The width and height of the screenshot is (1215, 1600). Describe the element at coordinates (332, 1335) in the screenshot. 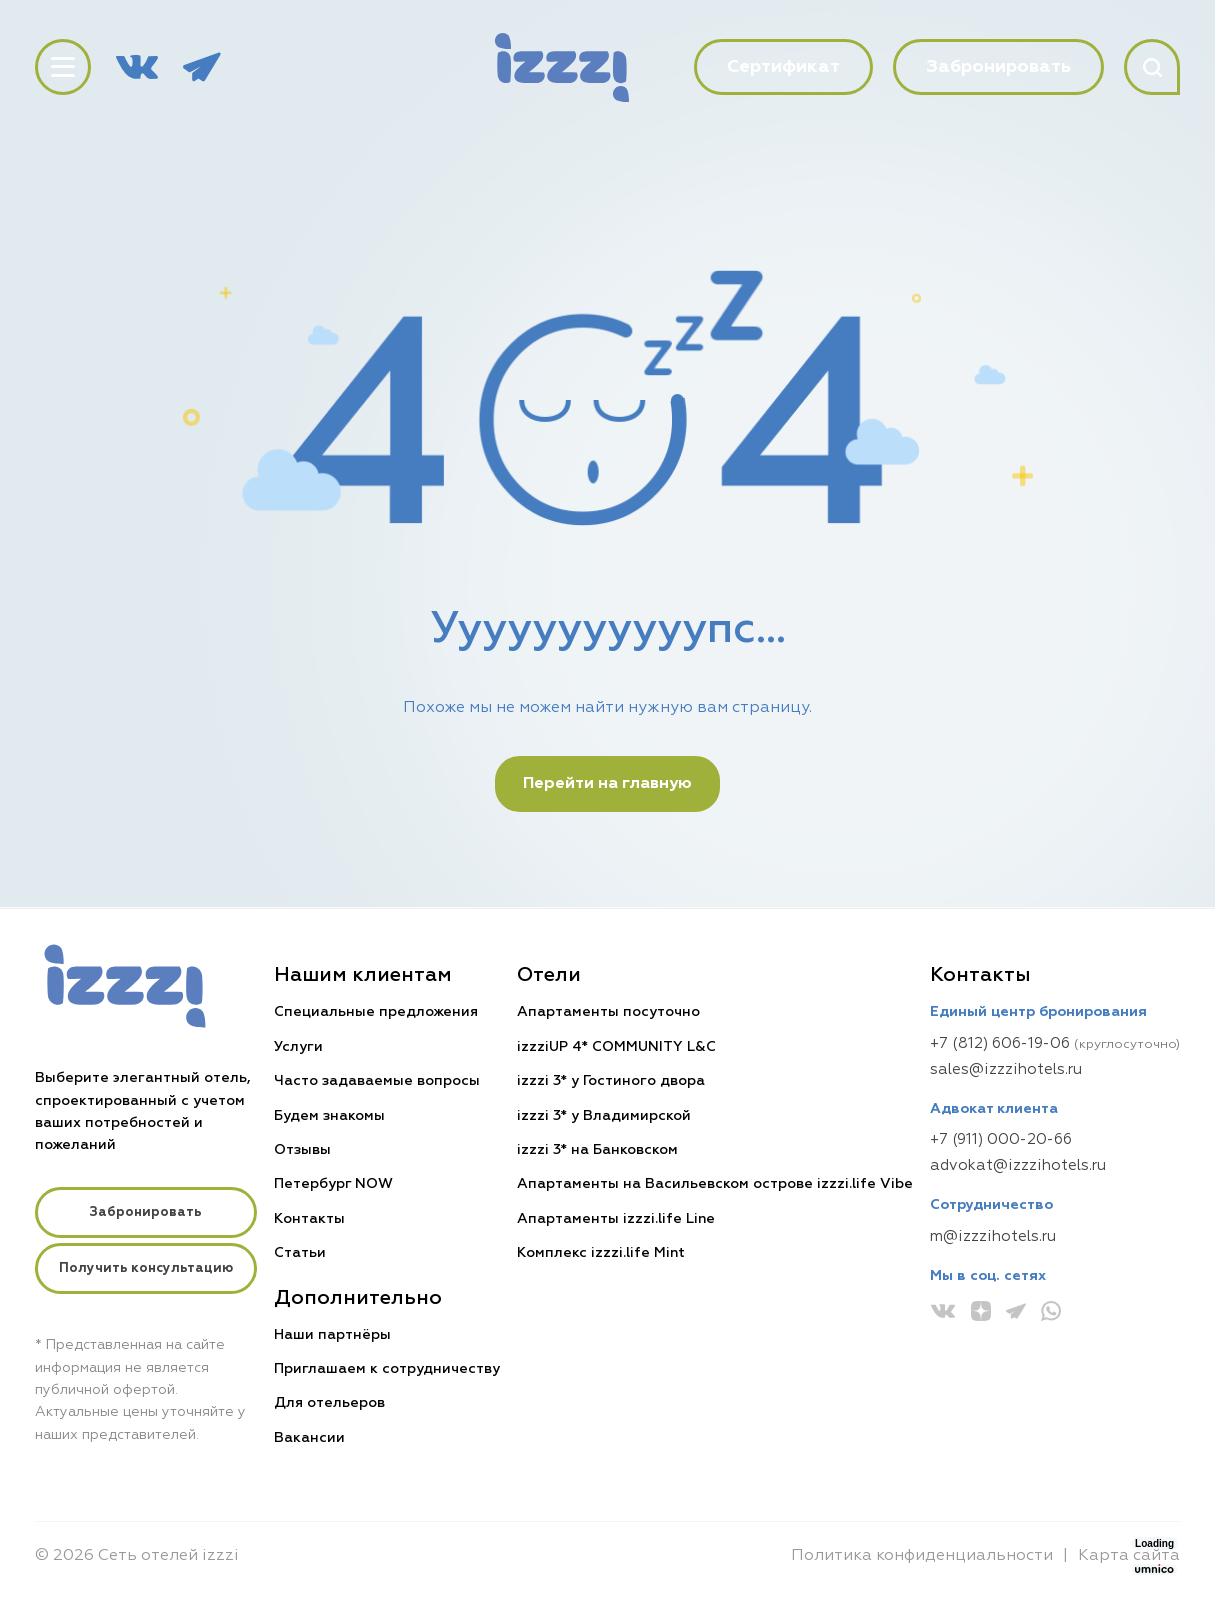

I see `Наши партнёры` at that location.